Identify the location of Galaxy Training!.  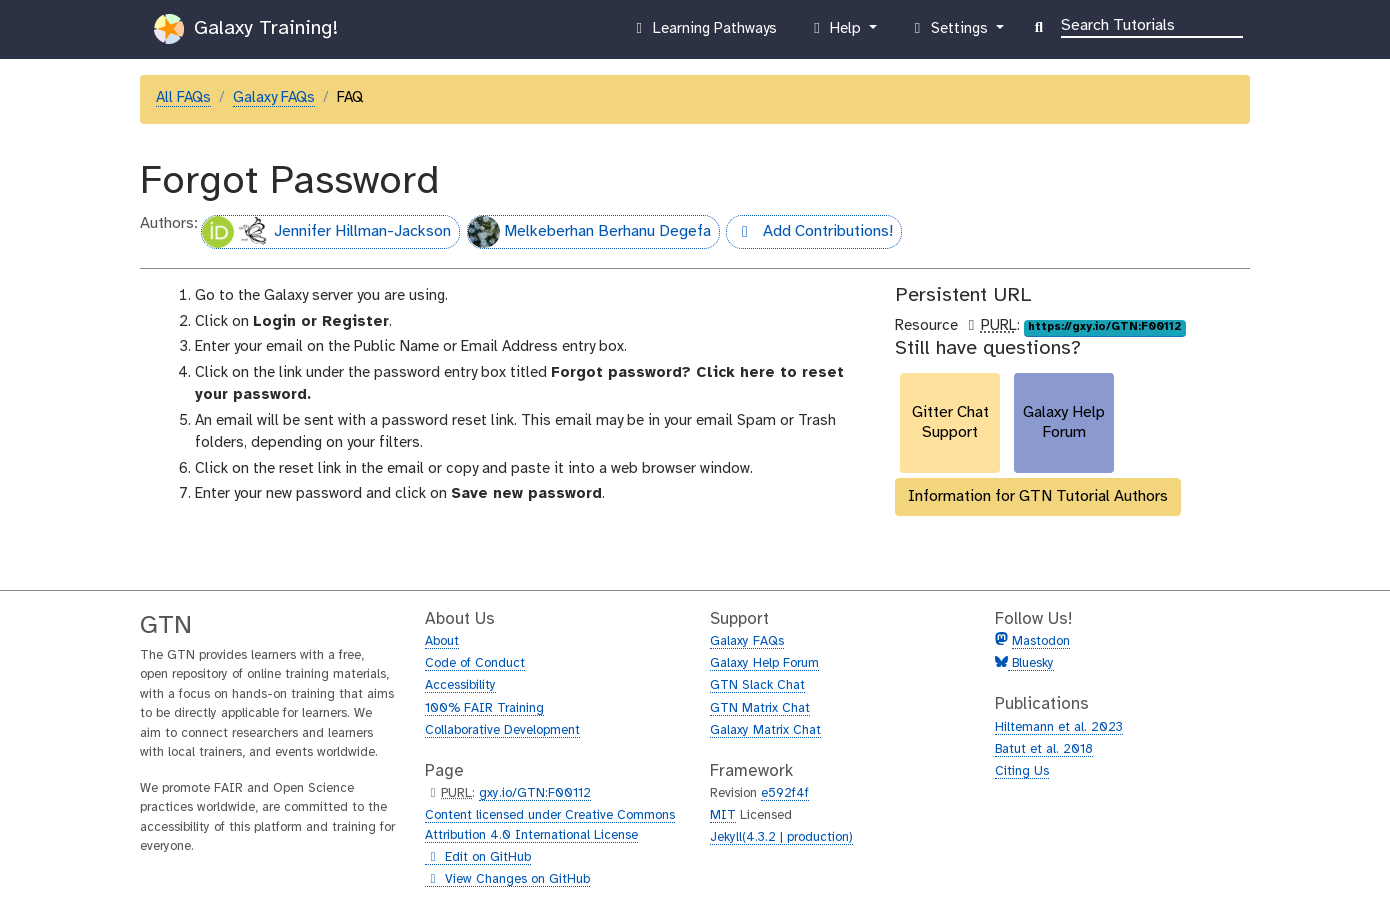
(246, 29).